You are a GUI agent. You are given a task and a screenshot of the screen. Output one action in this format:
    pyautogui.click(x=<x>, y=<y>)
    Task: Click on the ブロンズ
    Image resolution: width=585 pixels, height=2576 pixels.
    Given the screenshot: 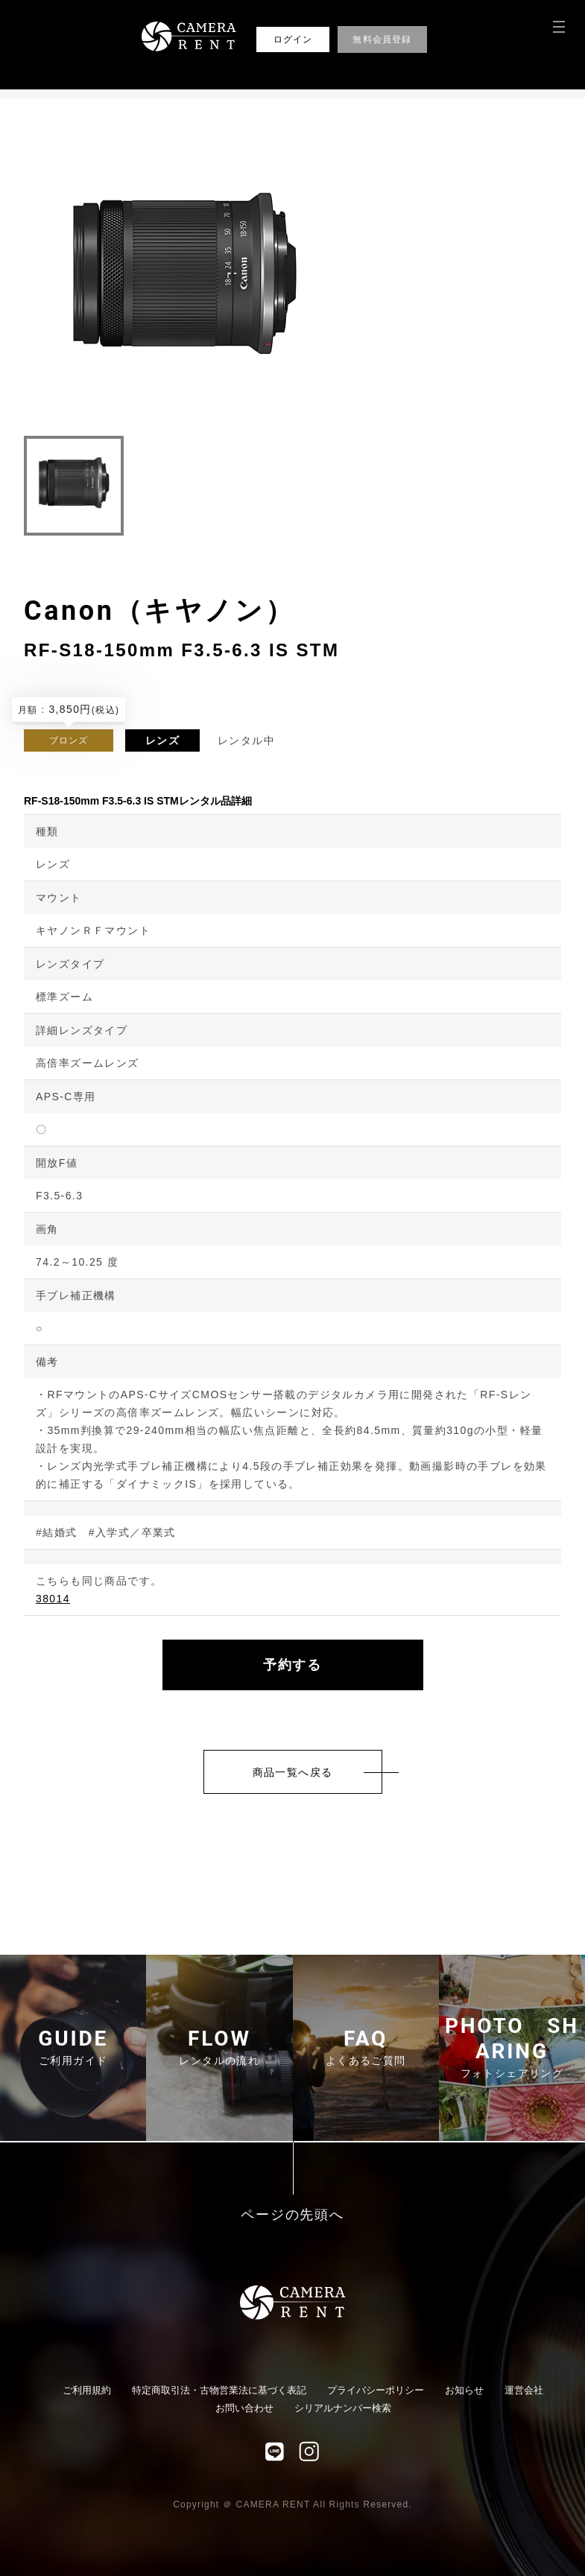 What is the action you would take?
    pyautogui.click(x=69, y=740)
    